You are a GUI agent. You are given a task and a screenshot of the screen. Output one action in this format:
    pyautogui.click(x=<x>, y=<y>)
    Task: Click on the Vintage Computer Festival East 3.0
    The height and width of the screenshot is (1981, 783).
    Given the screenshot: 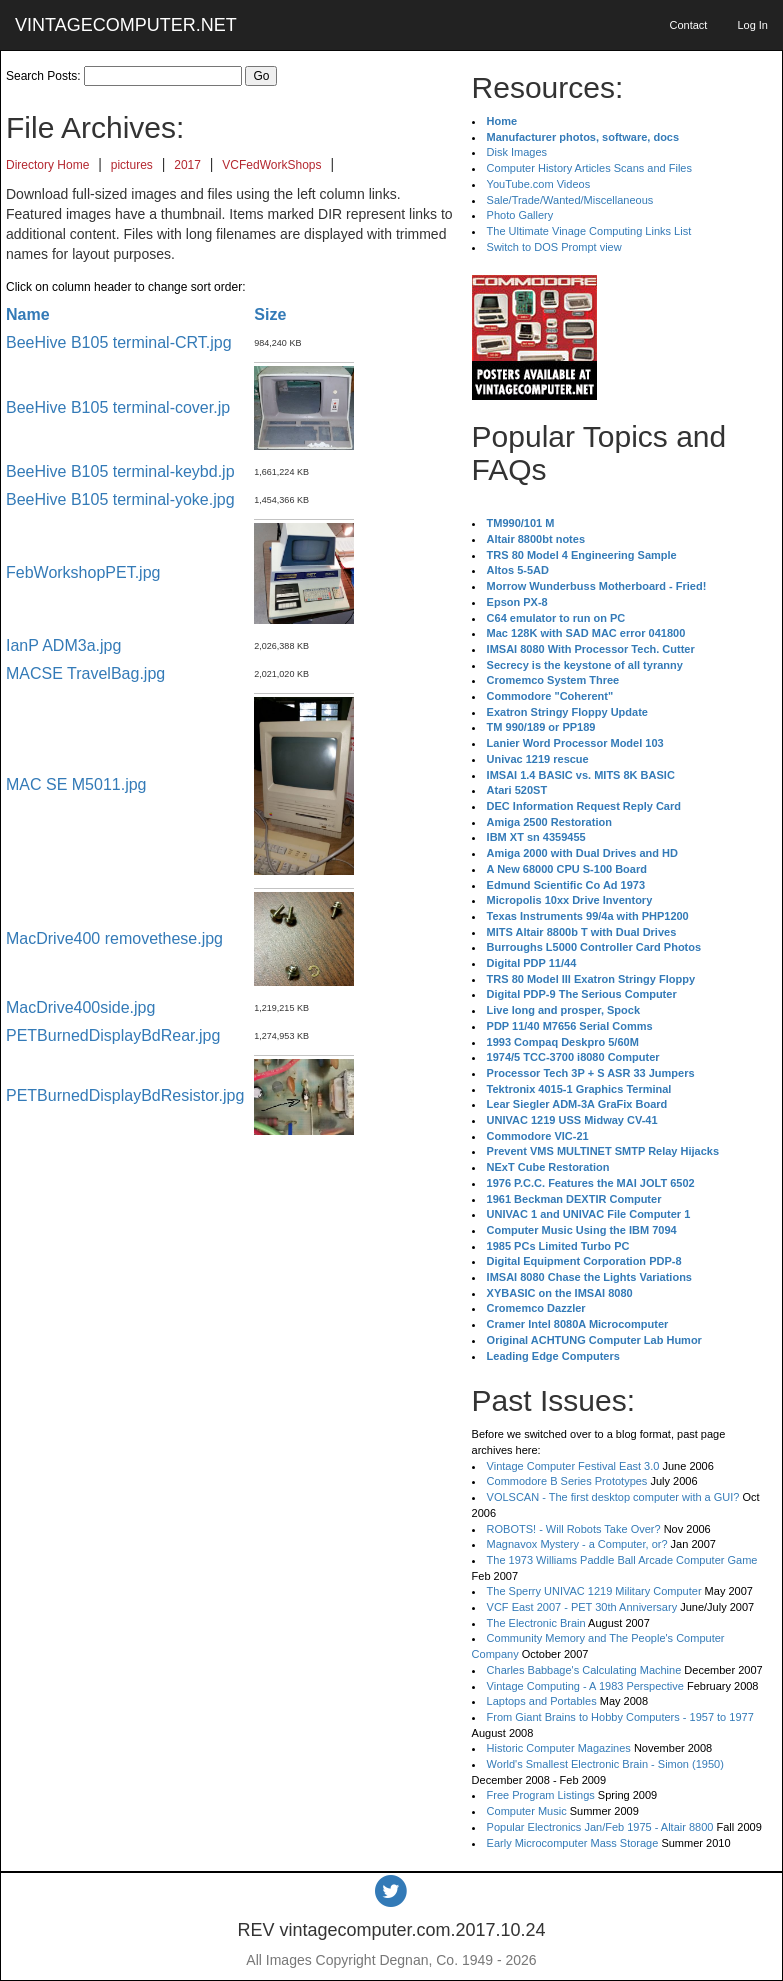 What is the action you would take?
    pyautogui.click(x=573, y=1466)
    